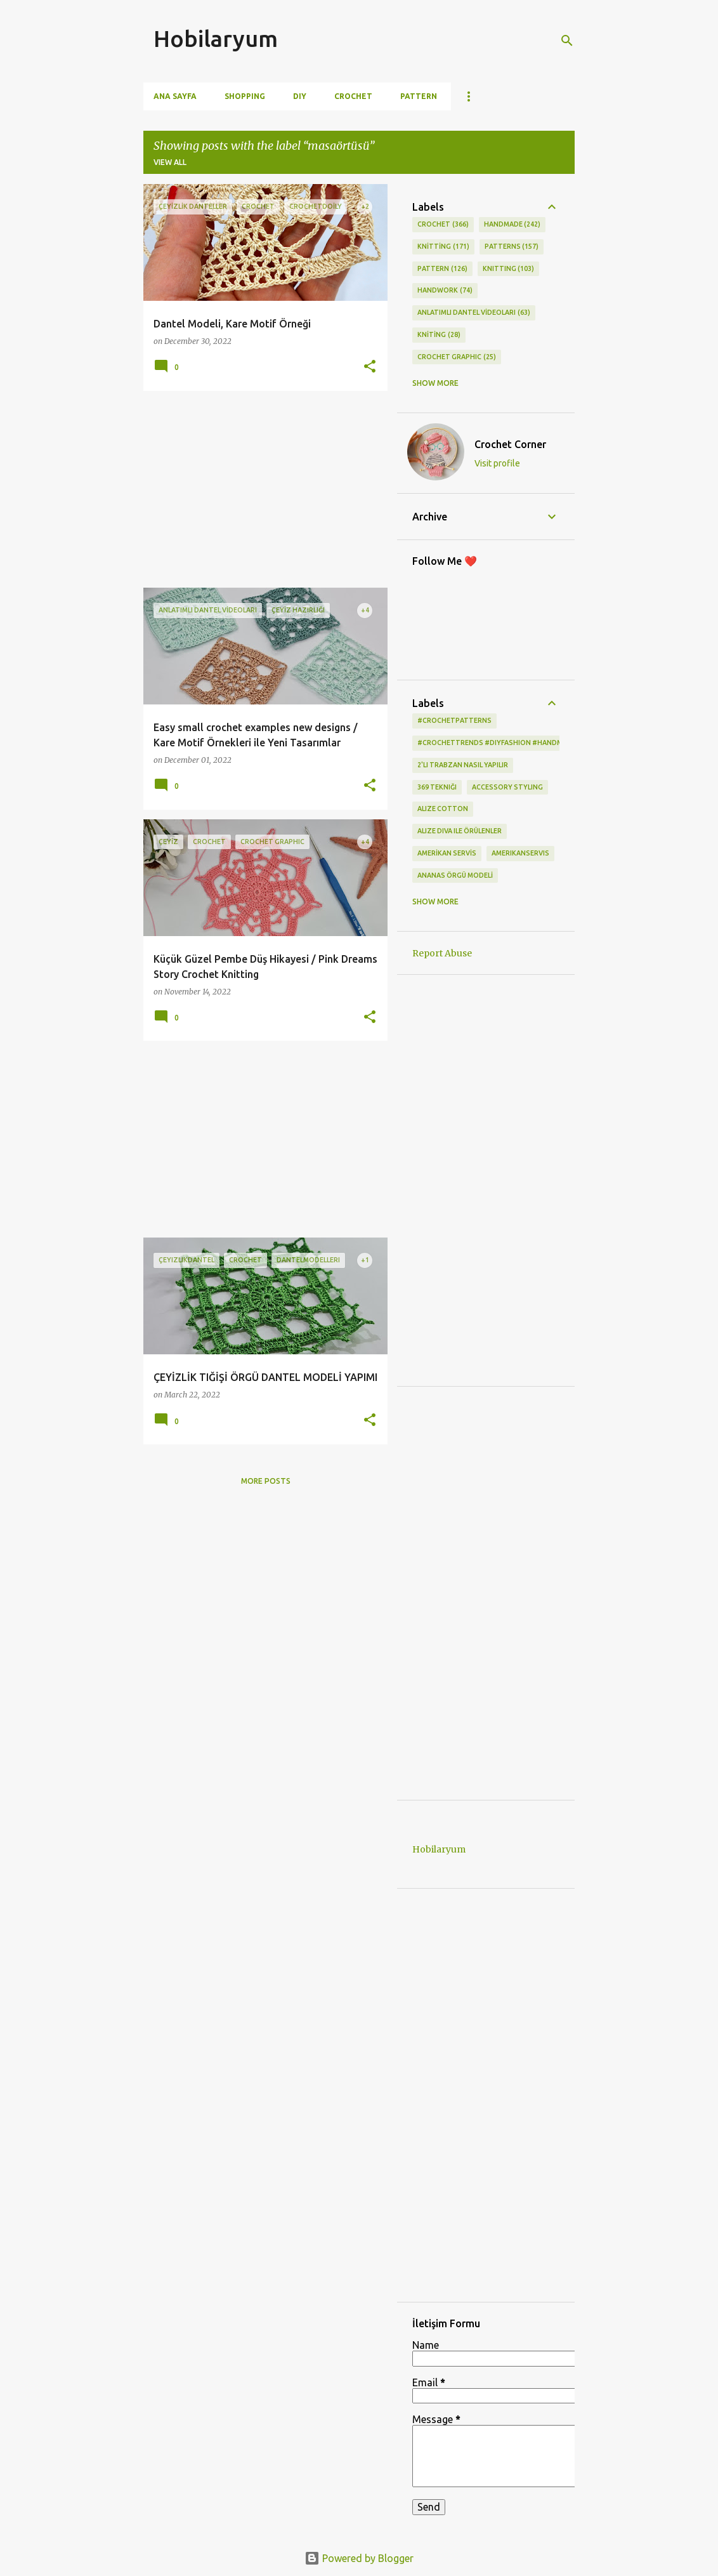 This screenshot has height=2576, width=718. What do you see at coordinates (507, 787) in the screenshot?
I see `Accessory Styling` at bounding box center [507, 787].